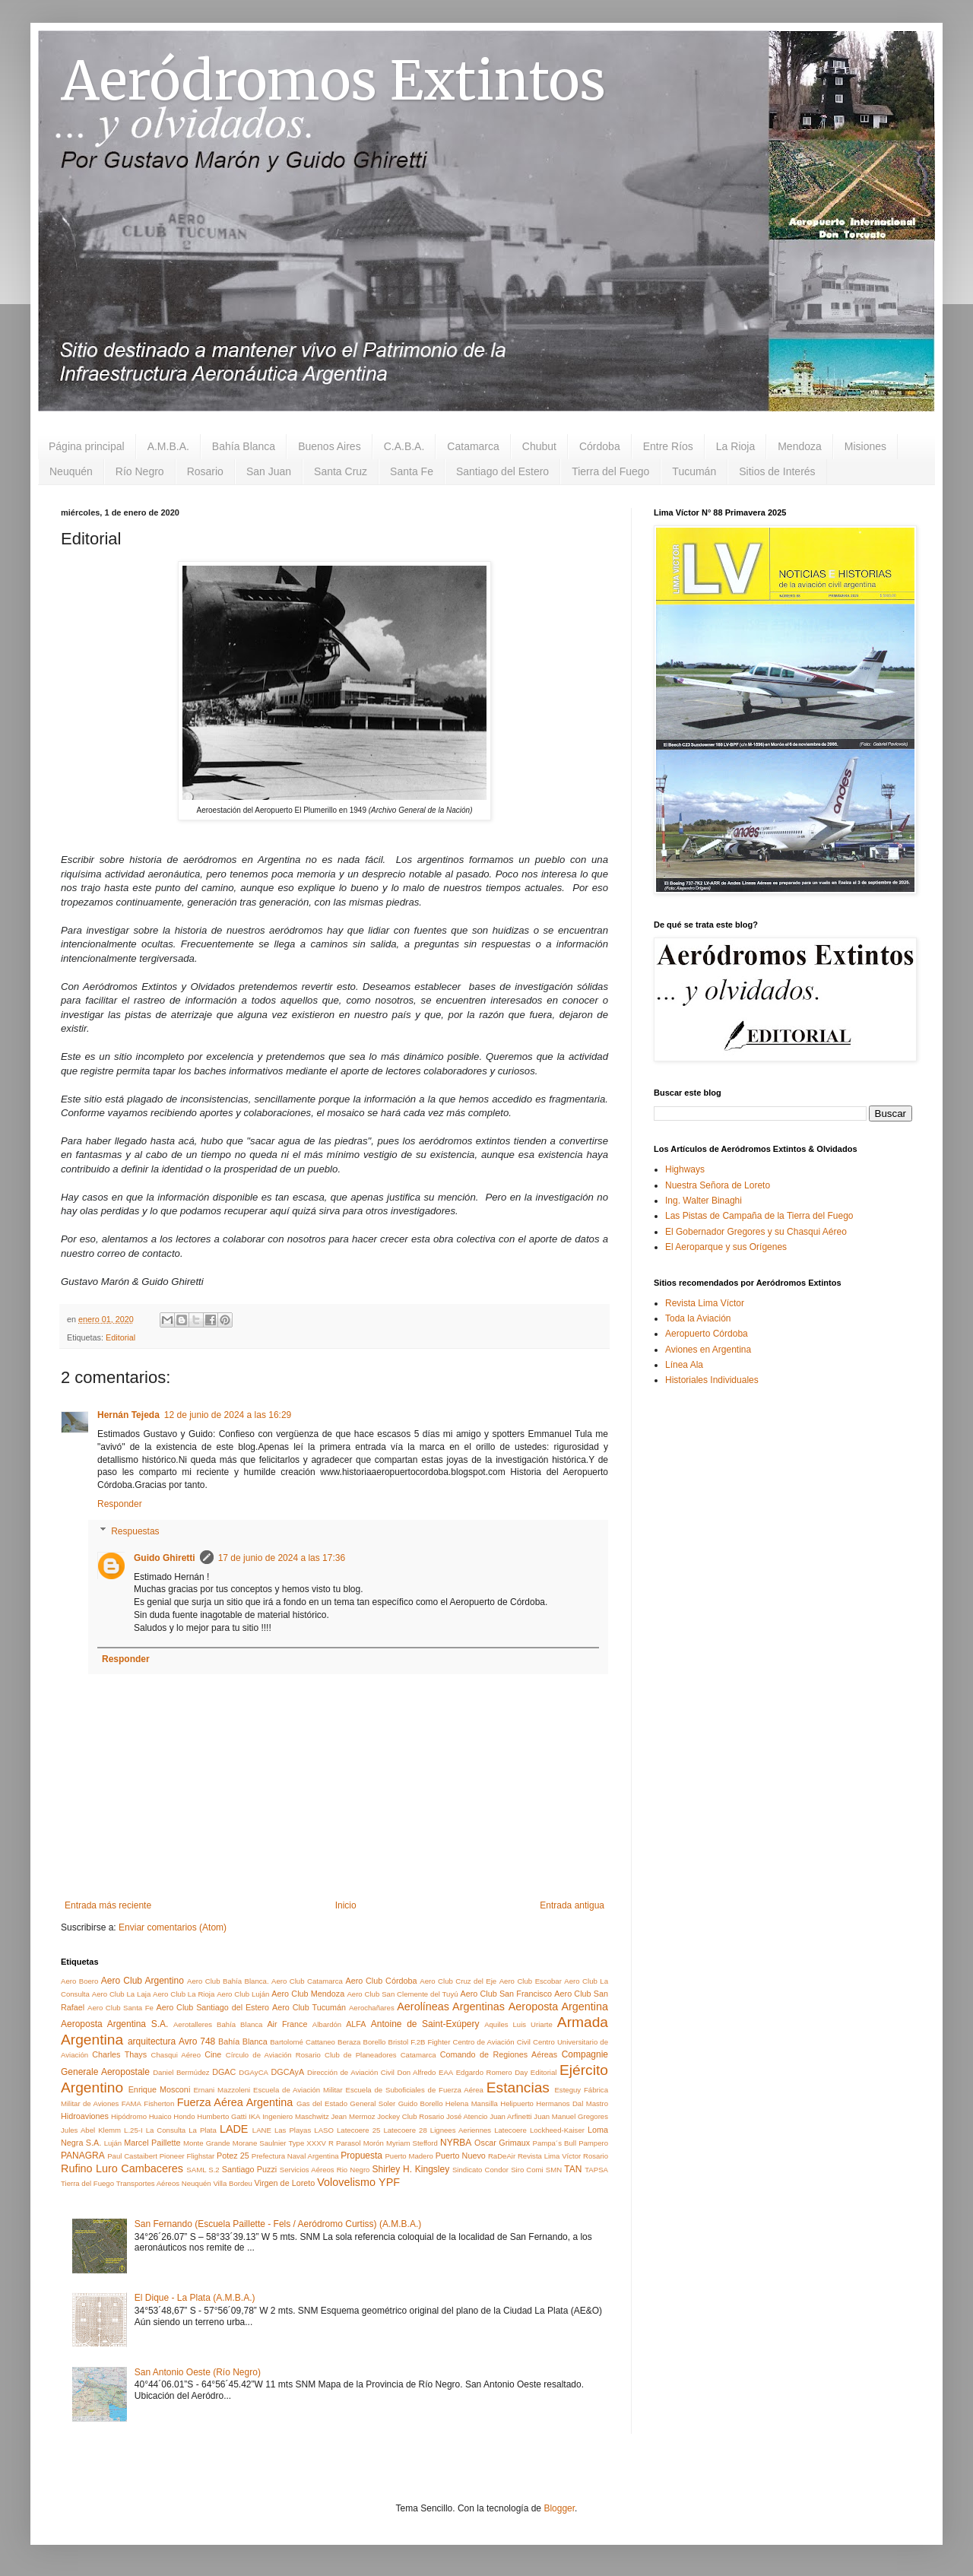 This screenshot has width=973, height=2576. I want to click on DGAyCA, so click(253, 2072).